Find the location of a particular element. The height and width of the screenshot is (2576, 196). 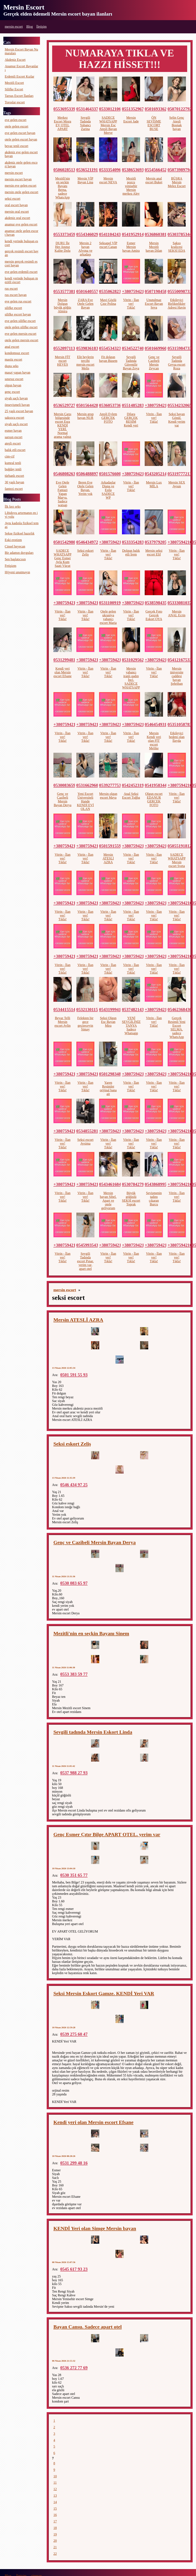

05333081037 is located at coordinates (180, 602).